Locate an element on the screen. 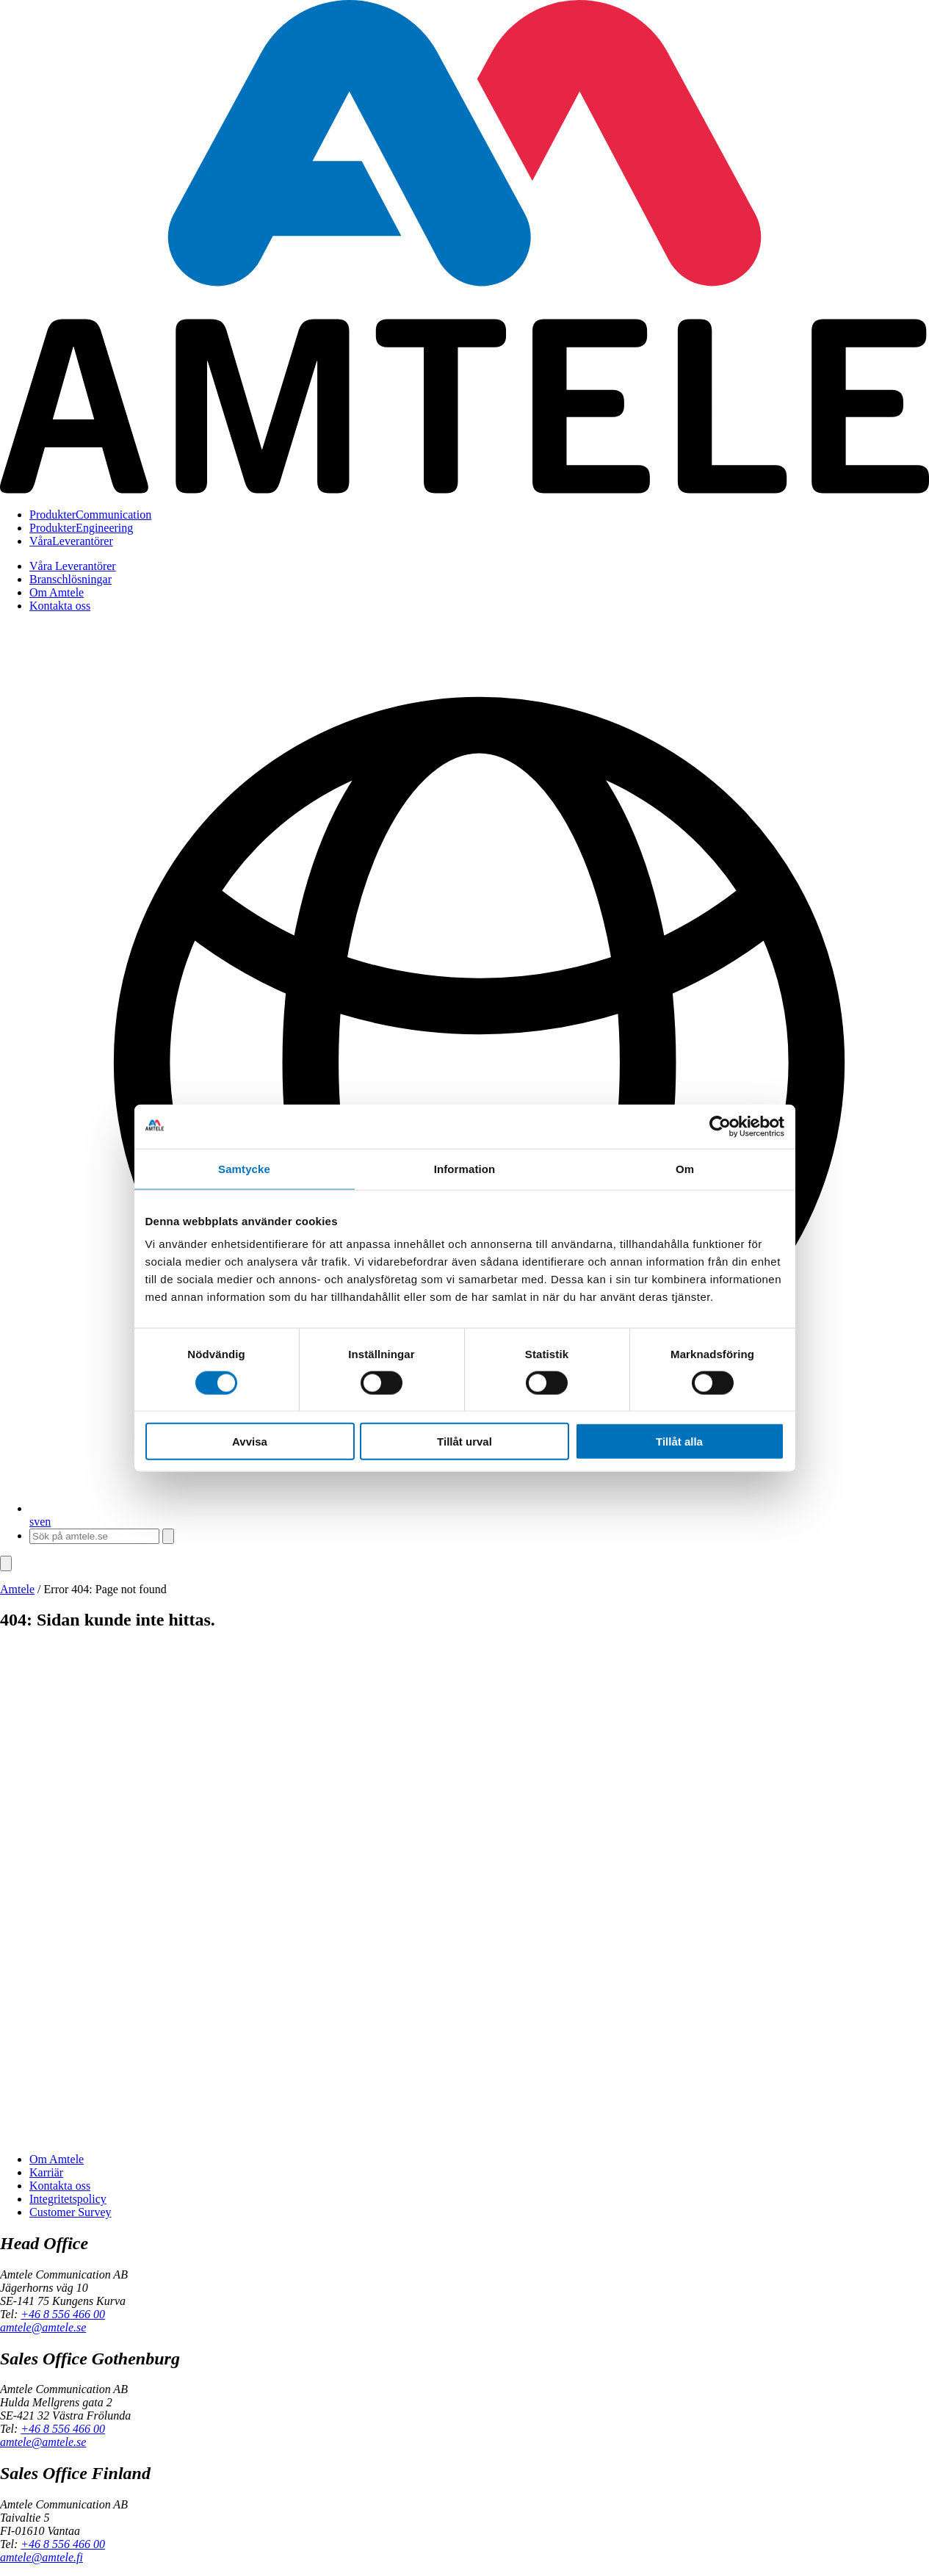 Image resolution: width=929 pixels, height=2576 pixels. en is located at coordinates (45, 1521).